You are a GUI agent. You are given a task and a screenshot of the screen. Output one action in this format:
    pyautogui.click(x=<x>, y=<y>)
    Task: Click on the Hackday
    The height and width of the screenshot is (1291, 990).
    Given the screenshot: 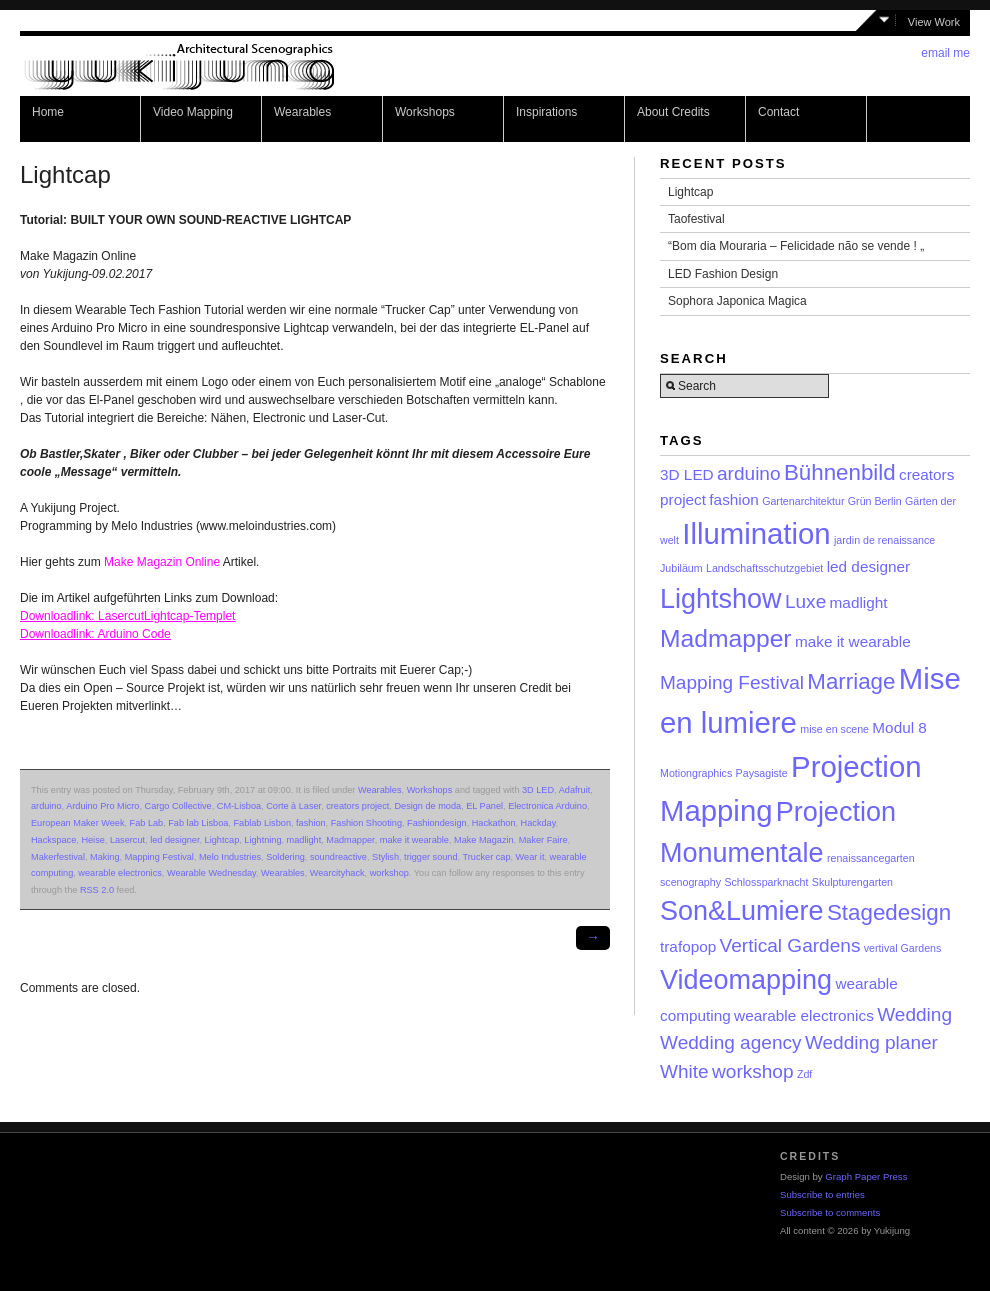 What is the action you would take?
    pyautogui.click(x=538, y=823)
    